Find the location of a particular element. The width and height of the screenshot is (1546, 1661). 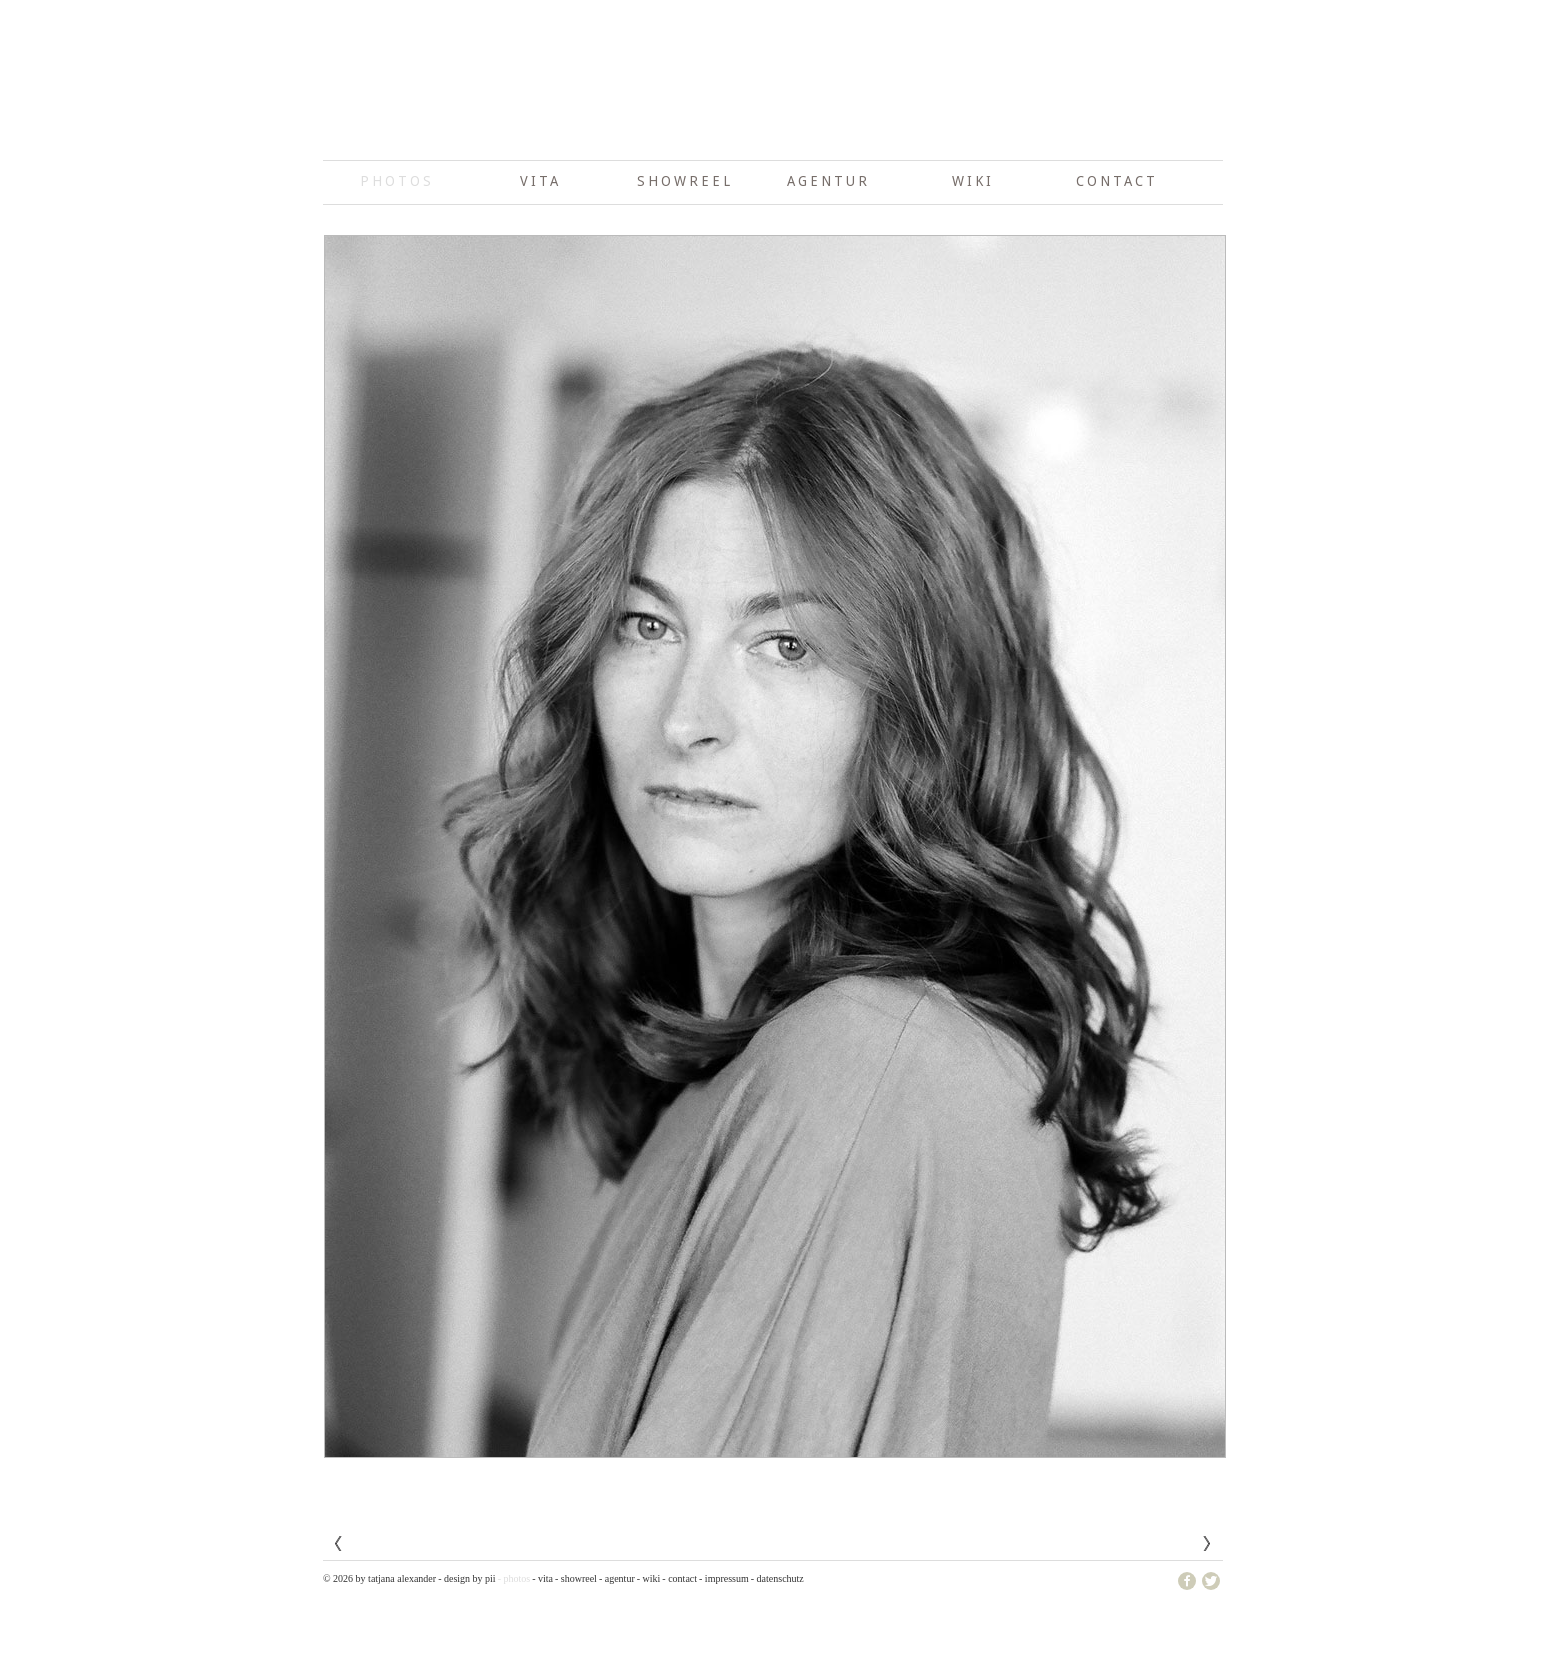

Tatjana Alexander is located at coordinates (773, 110).